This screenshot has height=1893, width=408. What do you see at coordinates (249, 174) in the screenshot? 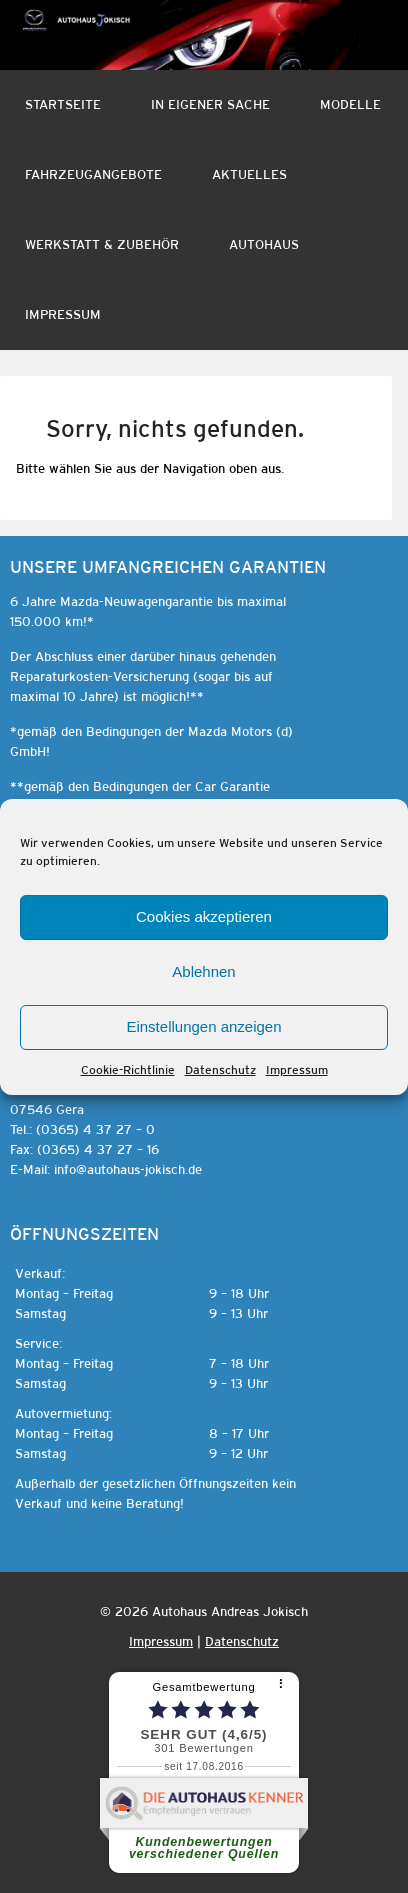
I see `Aktuelles` at bounding box center [249, 174].